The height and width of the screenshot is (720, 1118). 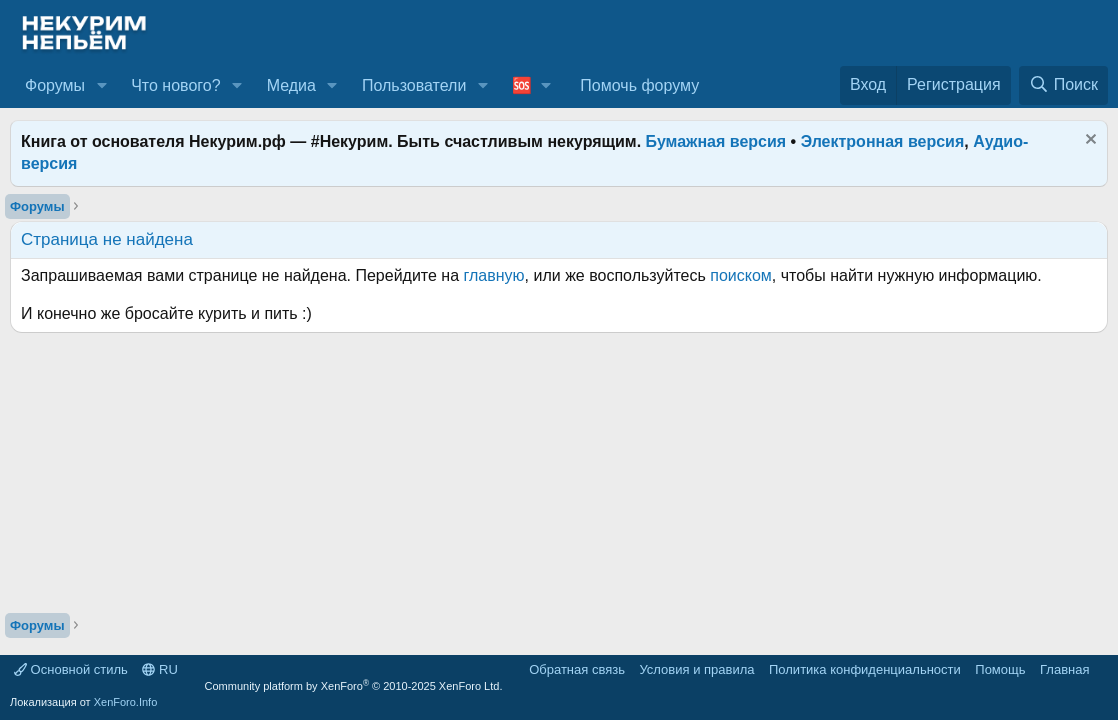 What do you see at coordinates (1088, 141) in the screenshot?
I see `[Скрыть объявление]` at bounding box center [1088, 141].